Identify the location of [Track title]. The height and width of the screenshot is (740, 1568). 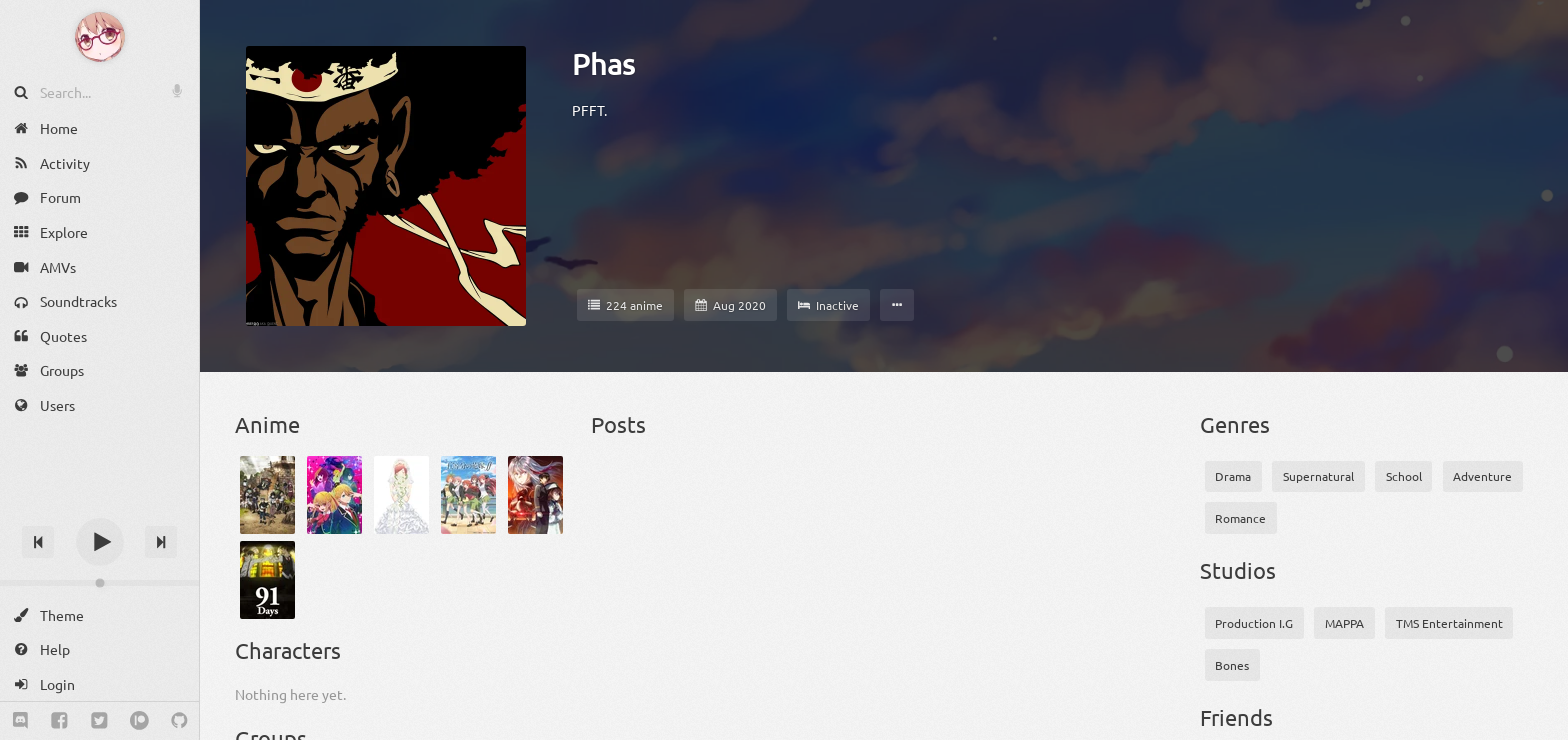
(99, 506).